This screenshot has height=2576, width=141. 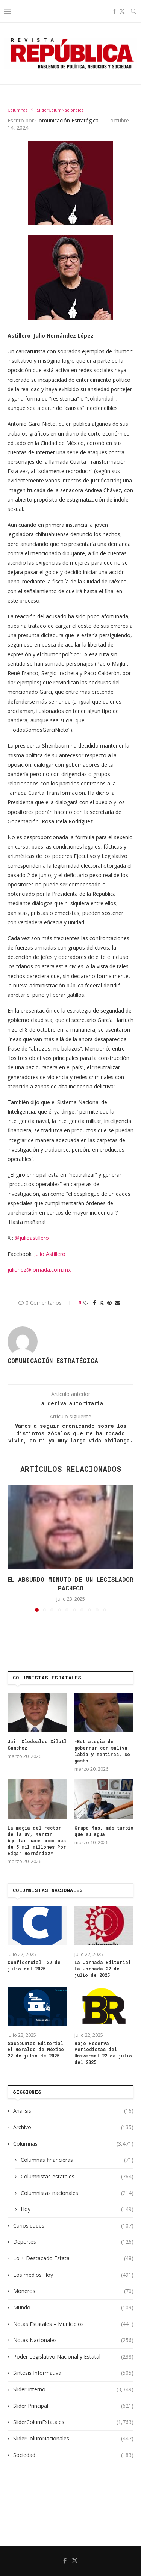 I want to click on Sacapuntas Editorial El Heraldo de México 22 de julio de 2025, so click(x=36, y=2049).